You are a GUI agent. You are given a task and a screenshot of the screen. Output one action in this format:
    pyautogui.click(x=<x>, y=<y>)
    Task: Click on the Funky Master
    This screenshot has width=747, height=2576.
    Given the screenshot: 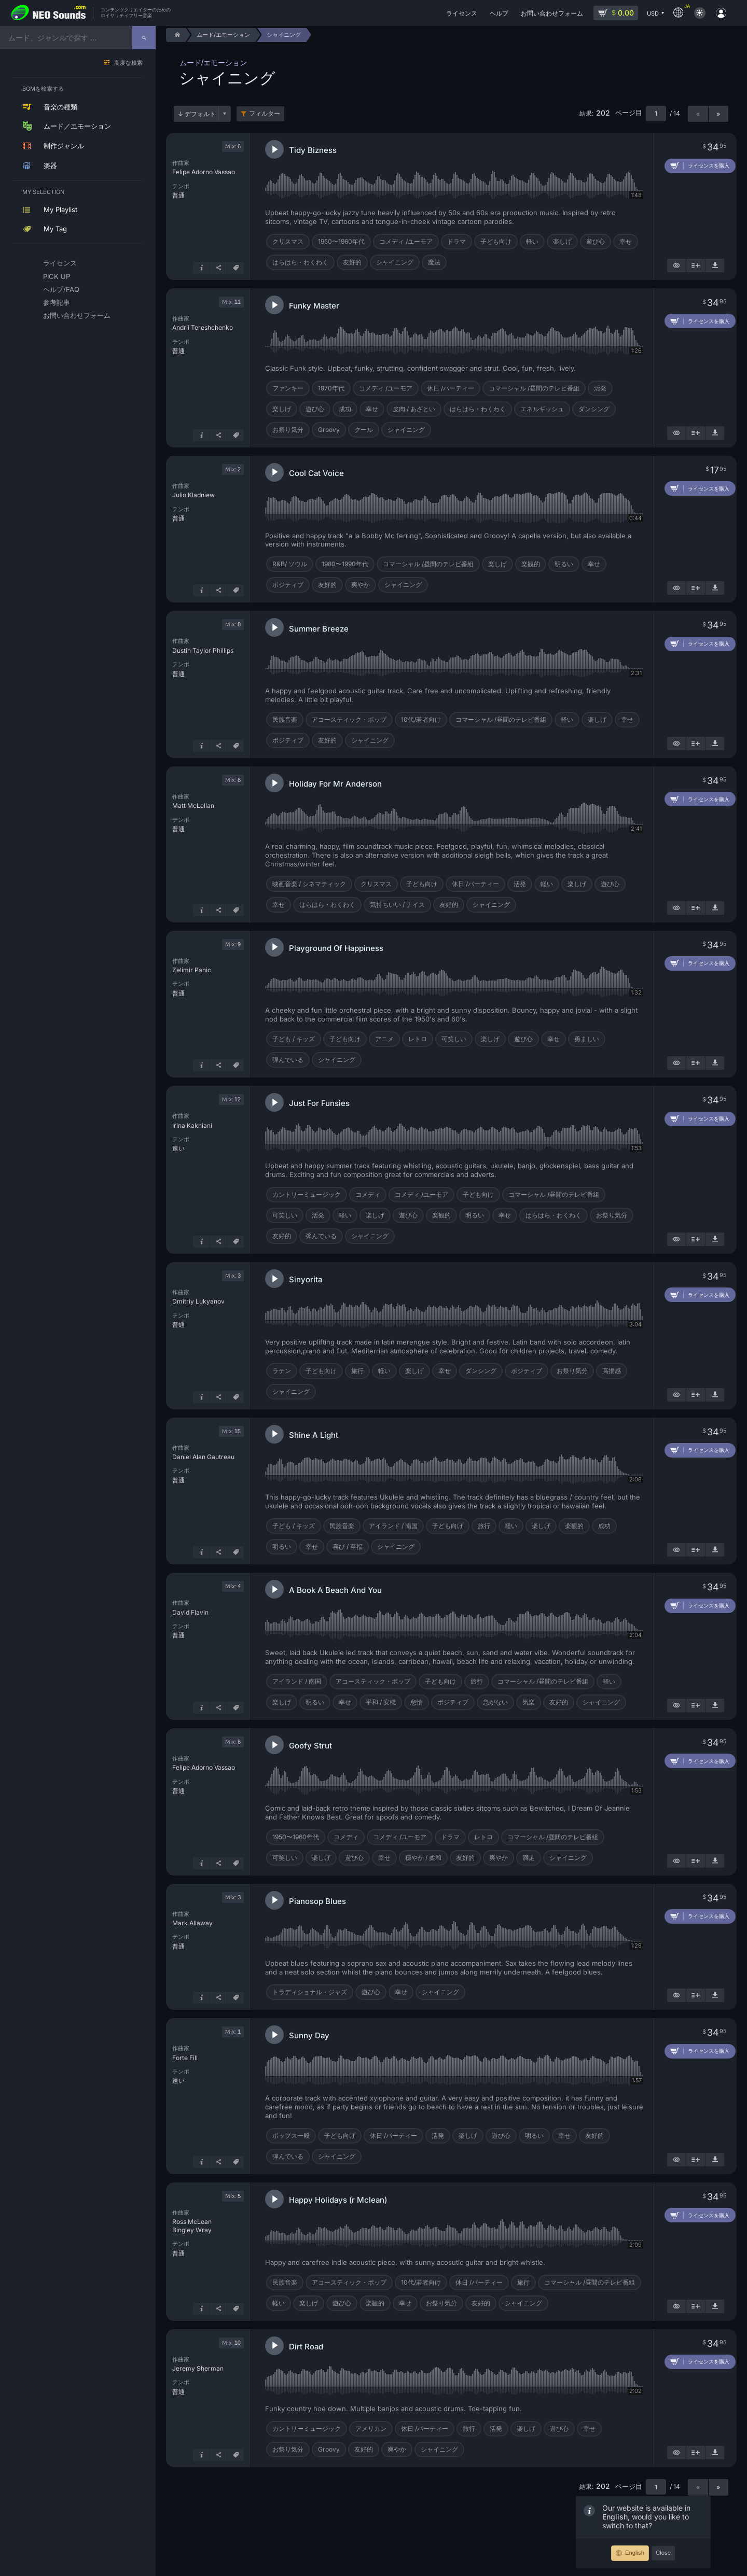 What is the action you would take?
    pyautogui.click(x=314, y=306)
    